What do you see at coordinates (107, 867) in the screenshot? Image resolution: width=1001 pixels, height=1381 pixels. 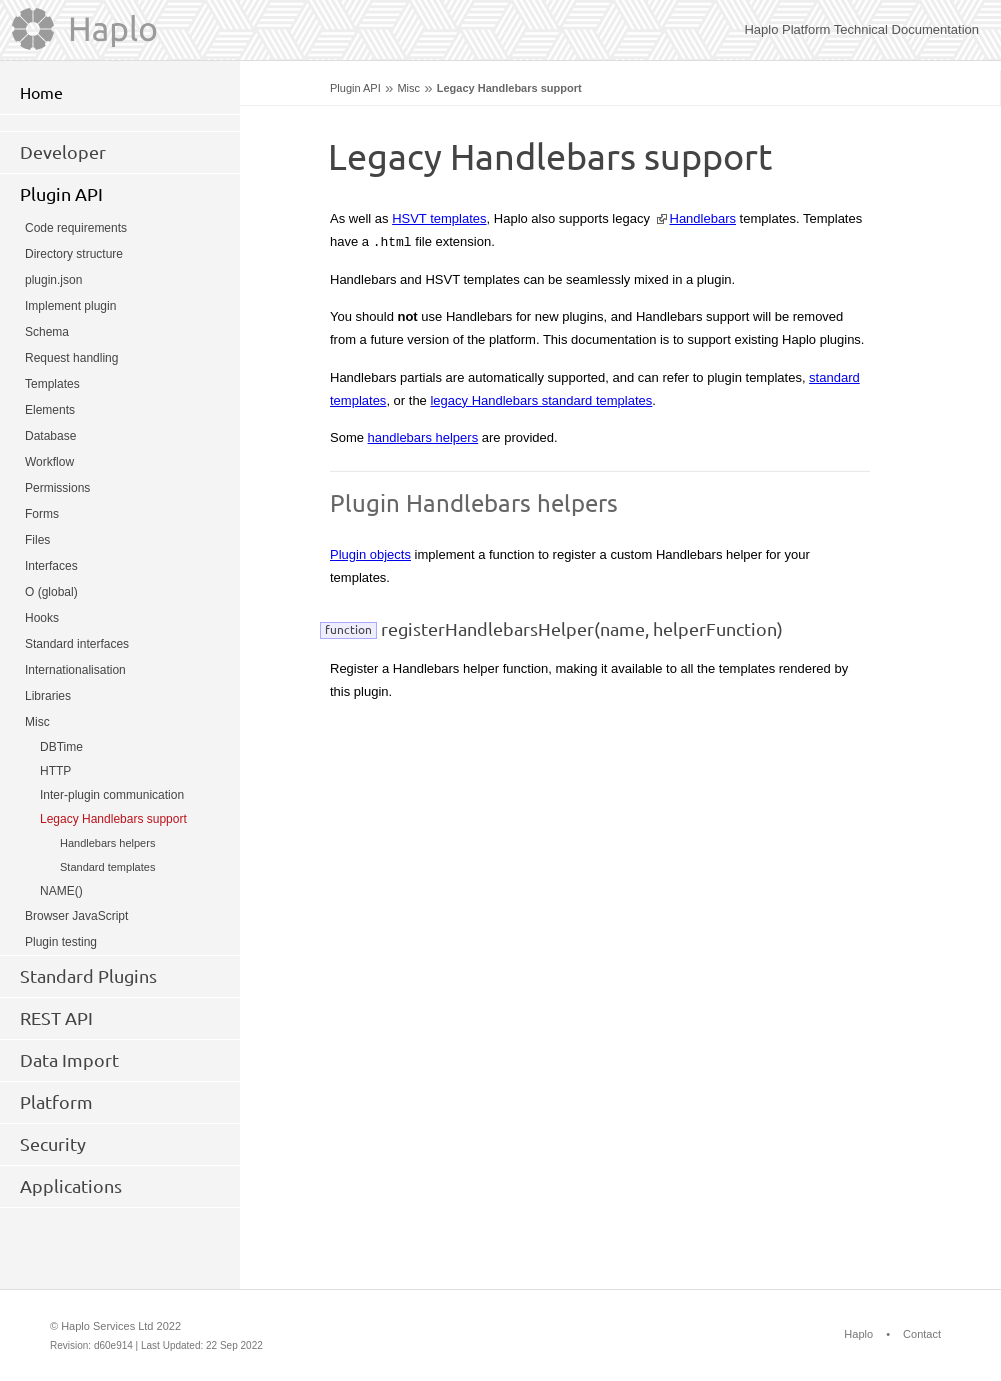 I see `Standard templates` at bounding box center [107, 867].